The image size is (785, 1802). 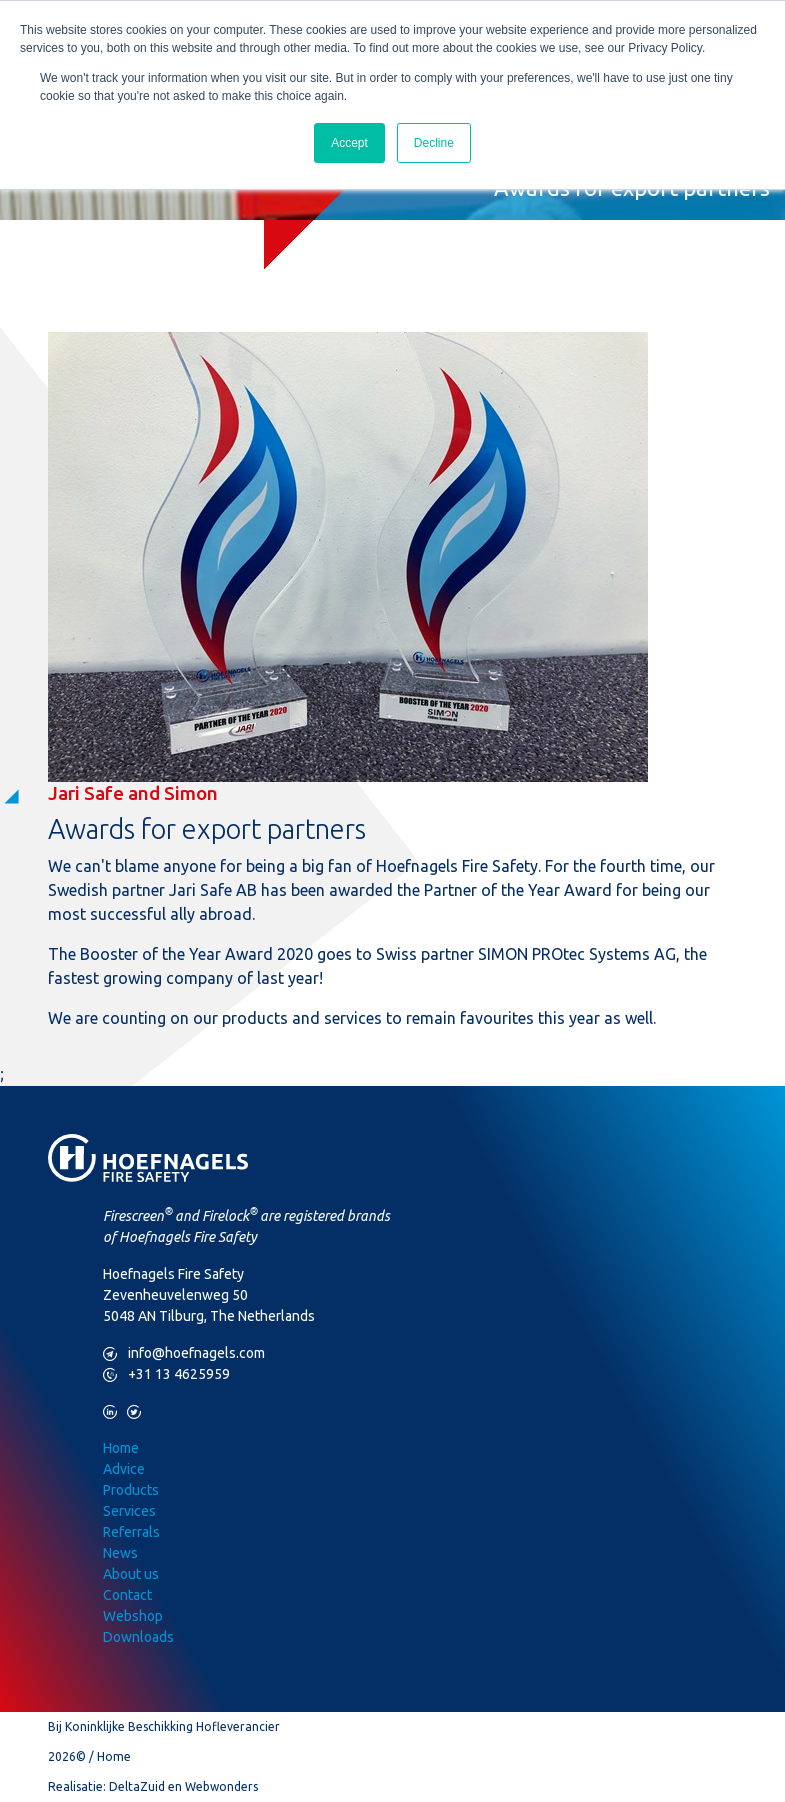 I want to click on DeltaZuid, so click(x=137, y=1786).